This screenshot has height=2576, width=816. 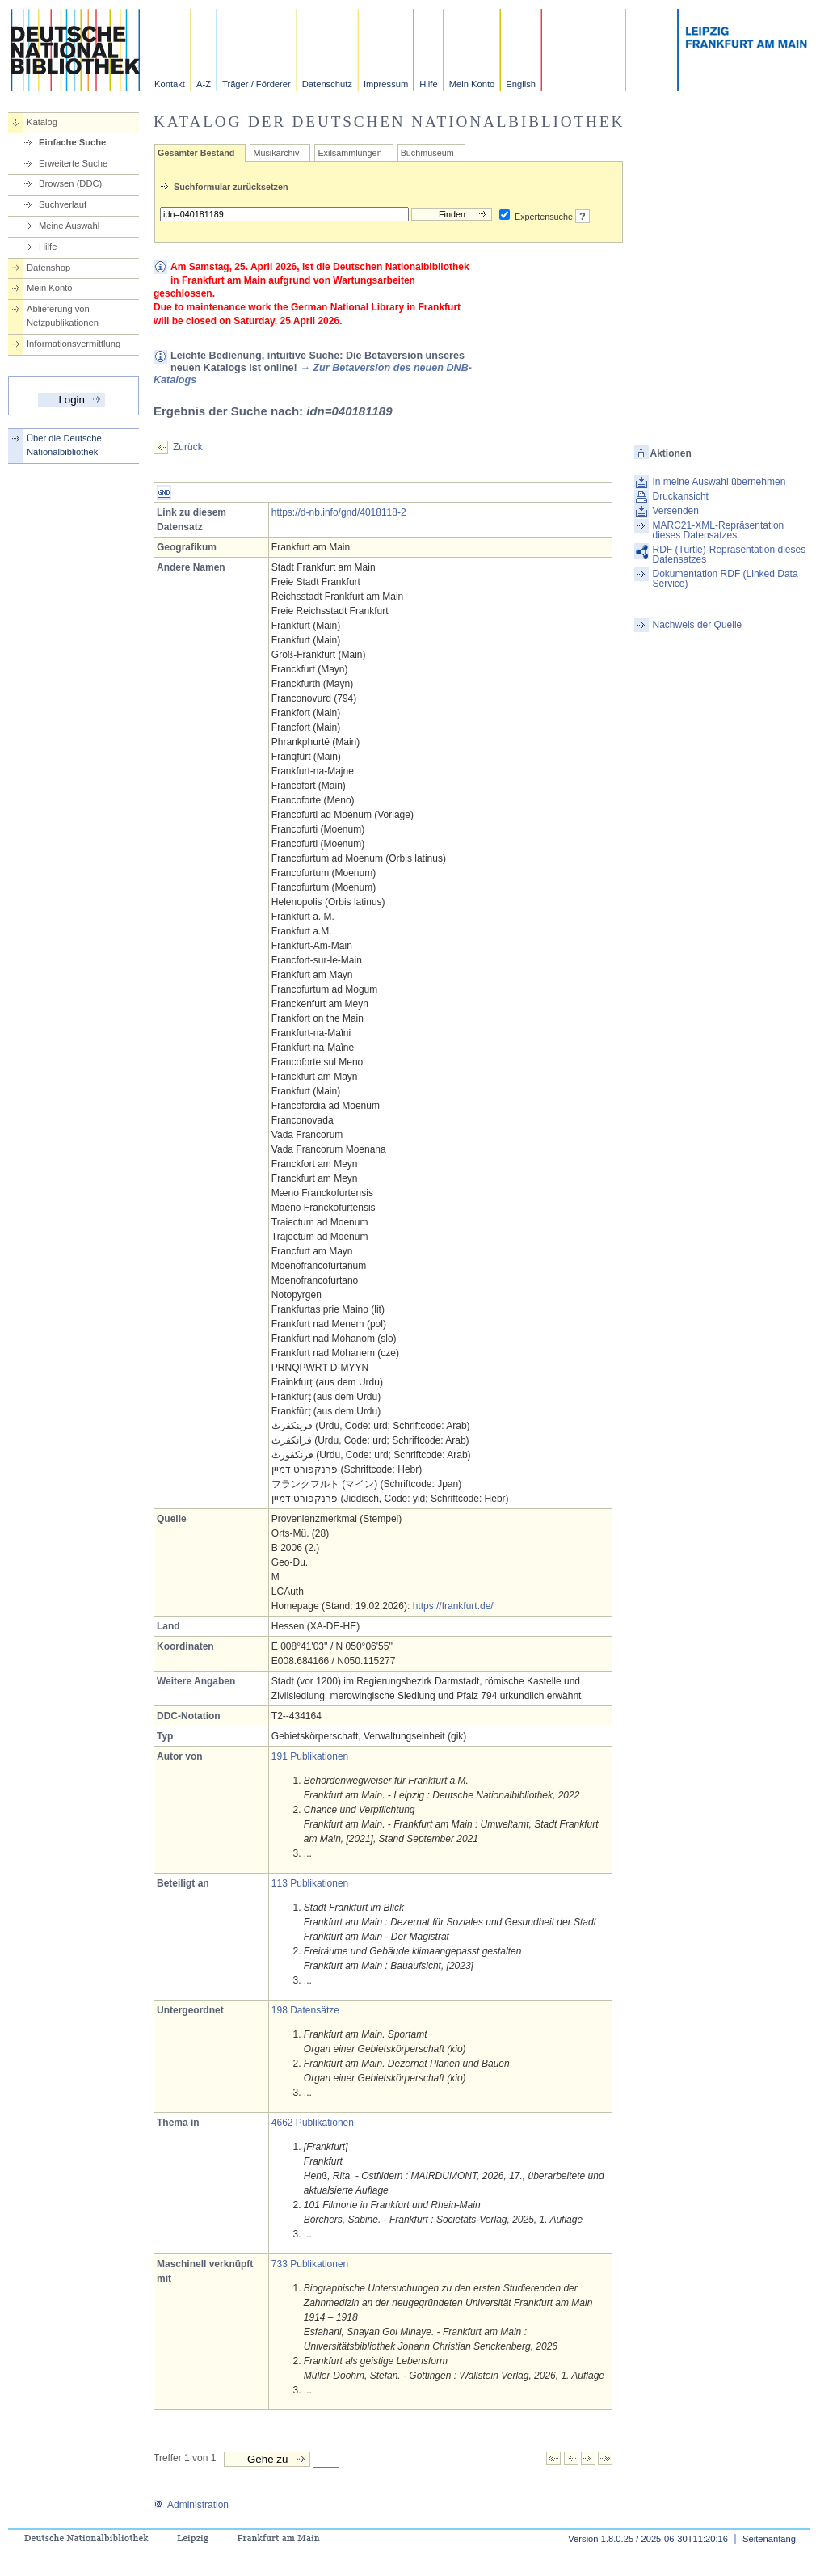 What do you see at coordinates (276, 153) in the screenshot?
I see `Musikarchiv` at bounding box center [276, 153].